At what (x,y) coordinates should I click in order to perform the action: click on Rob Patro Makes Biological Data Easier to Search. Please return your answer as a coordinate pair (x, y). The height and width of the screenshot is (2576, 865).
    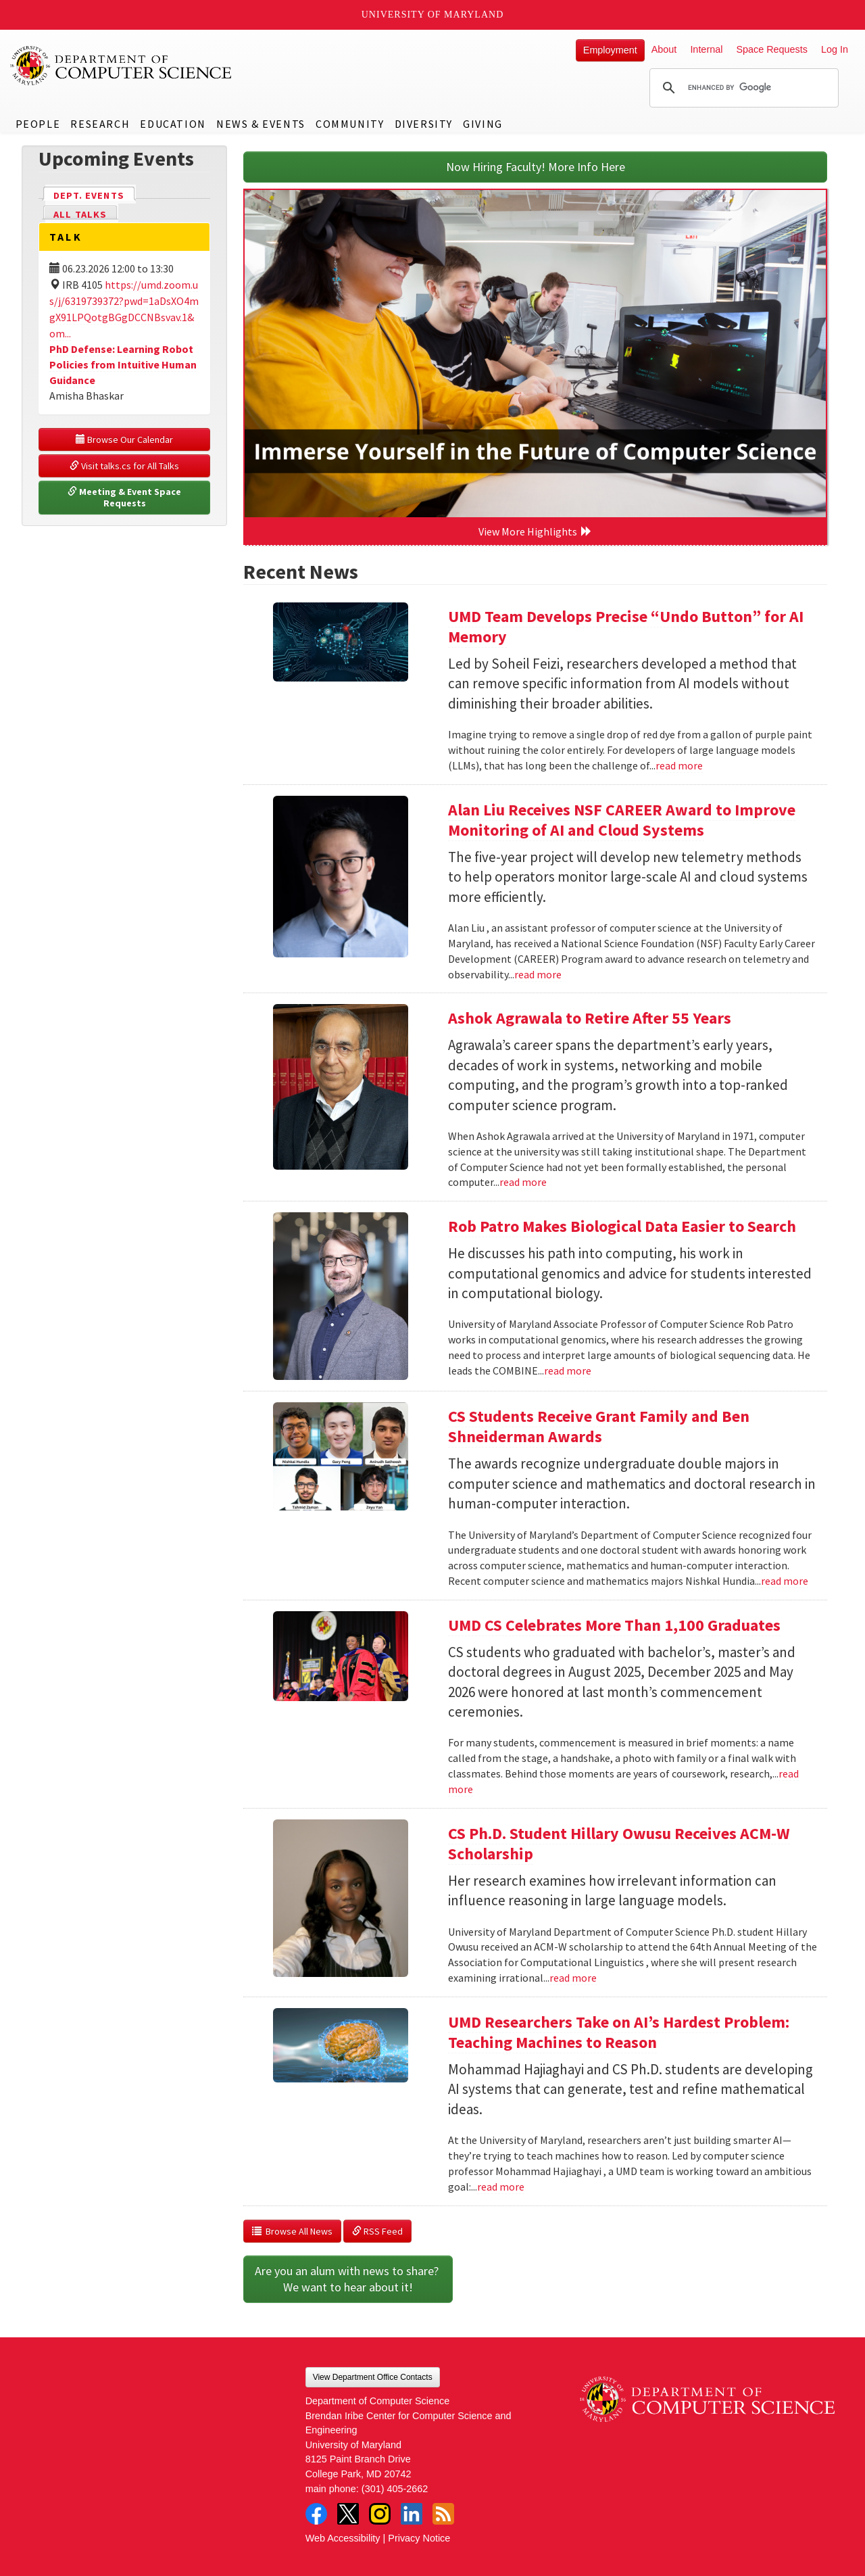
    Looking at the image, I should click on (622, 1226).